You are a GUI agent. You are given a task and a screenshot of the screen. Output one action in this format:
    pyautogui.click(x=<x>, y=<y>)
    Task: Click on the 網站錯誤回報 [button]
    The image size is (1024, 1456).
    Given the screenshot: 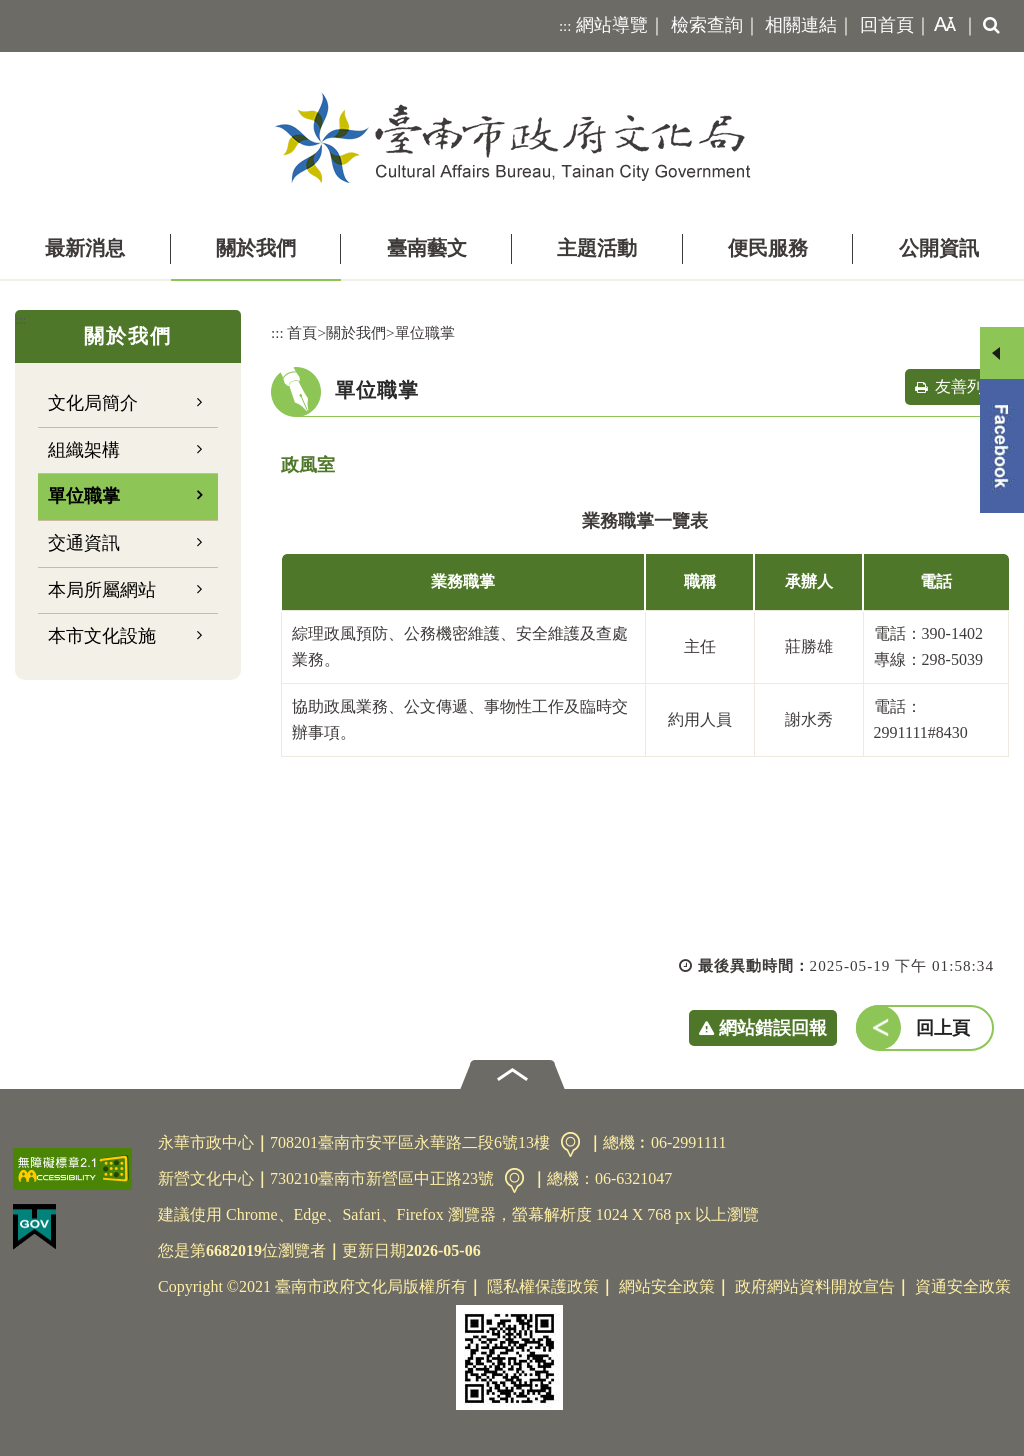 What is the action you would take?
    pyautogui.click(x=773, y=1028)
    